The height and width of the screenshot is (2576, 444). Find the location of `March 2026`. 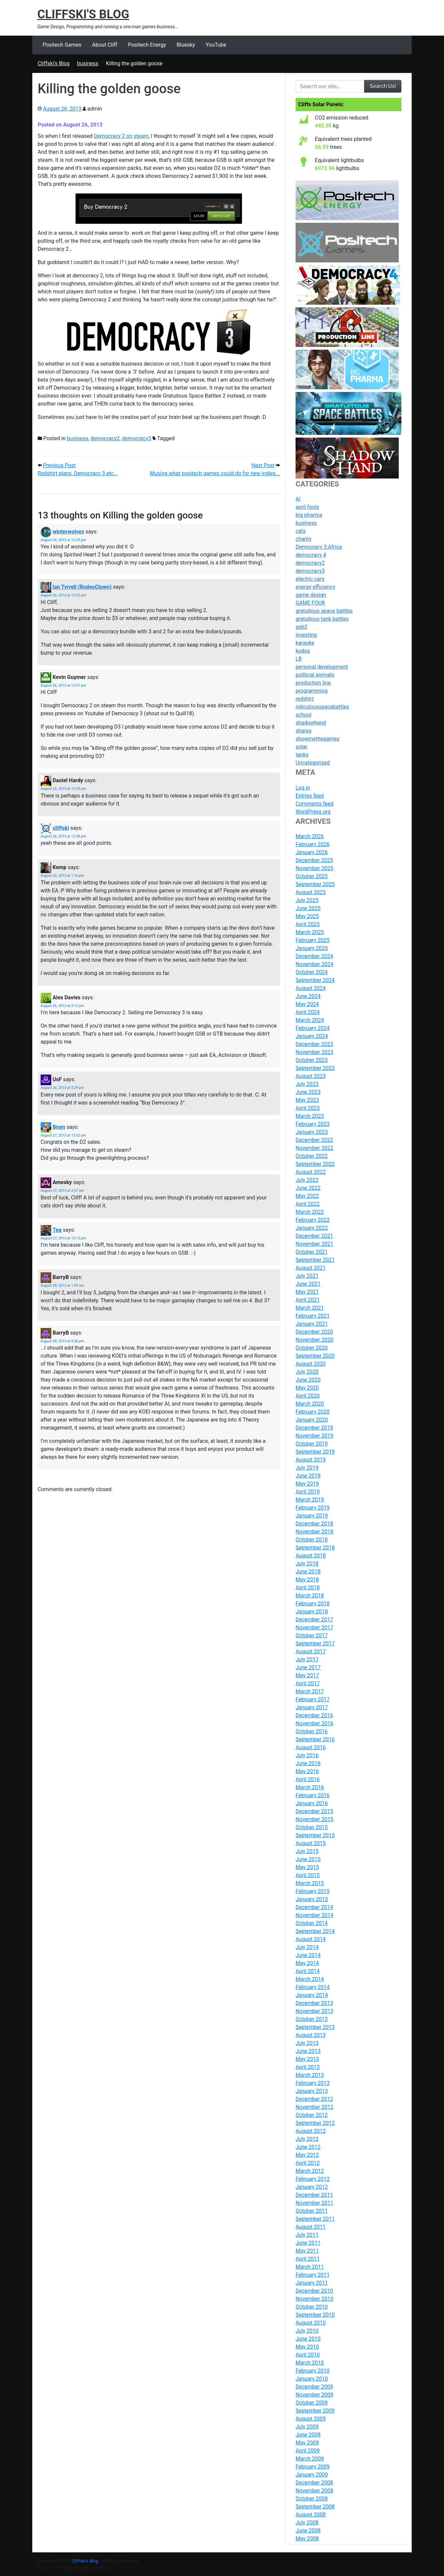

March 2026 is located at coordinates (310, 836).